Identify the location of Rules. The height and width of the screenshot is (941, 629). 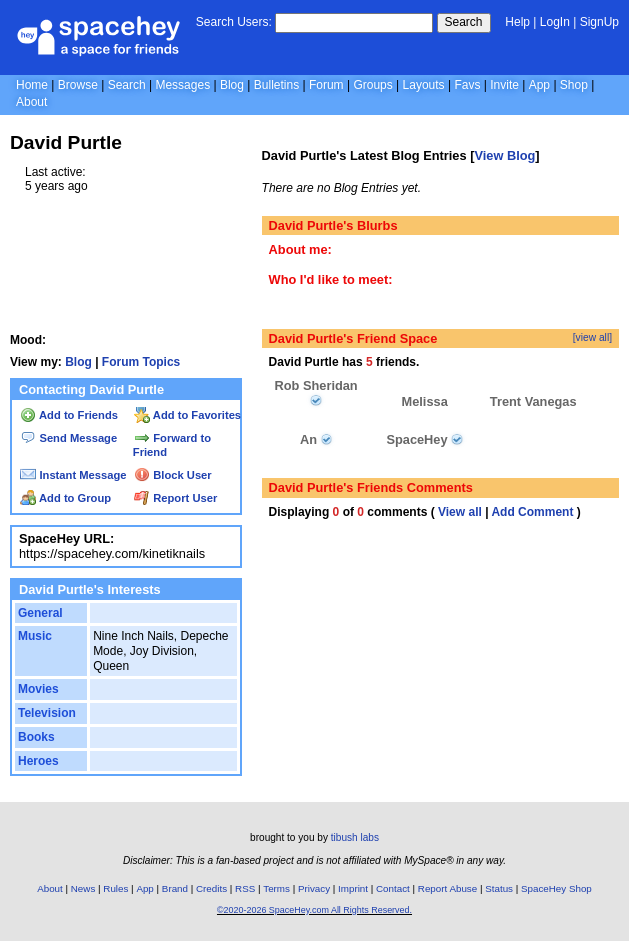
(115, 888).